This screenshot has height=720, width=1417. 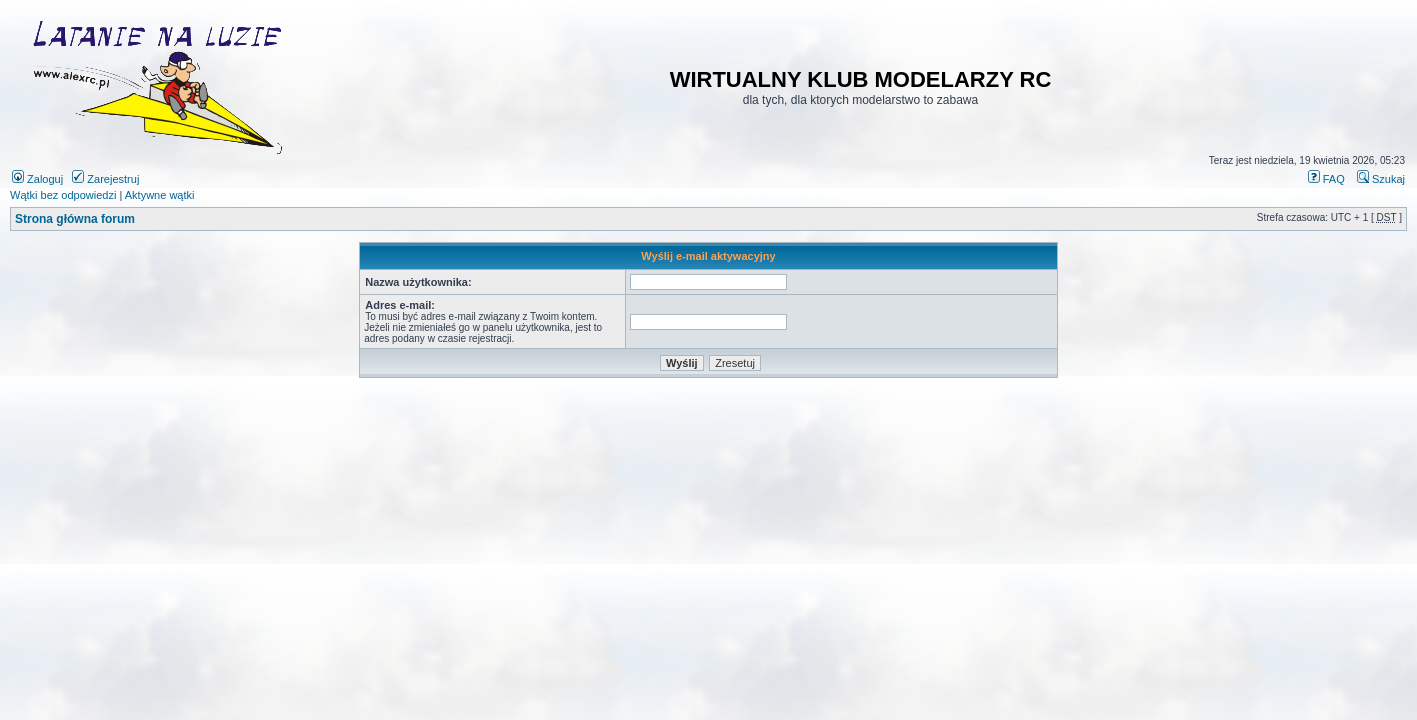 I want to click on Aktywne wątki, so click(x=160, y=195).